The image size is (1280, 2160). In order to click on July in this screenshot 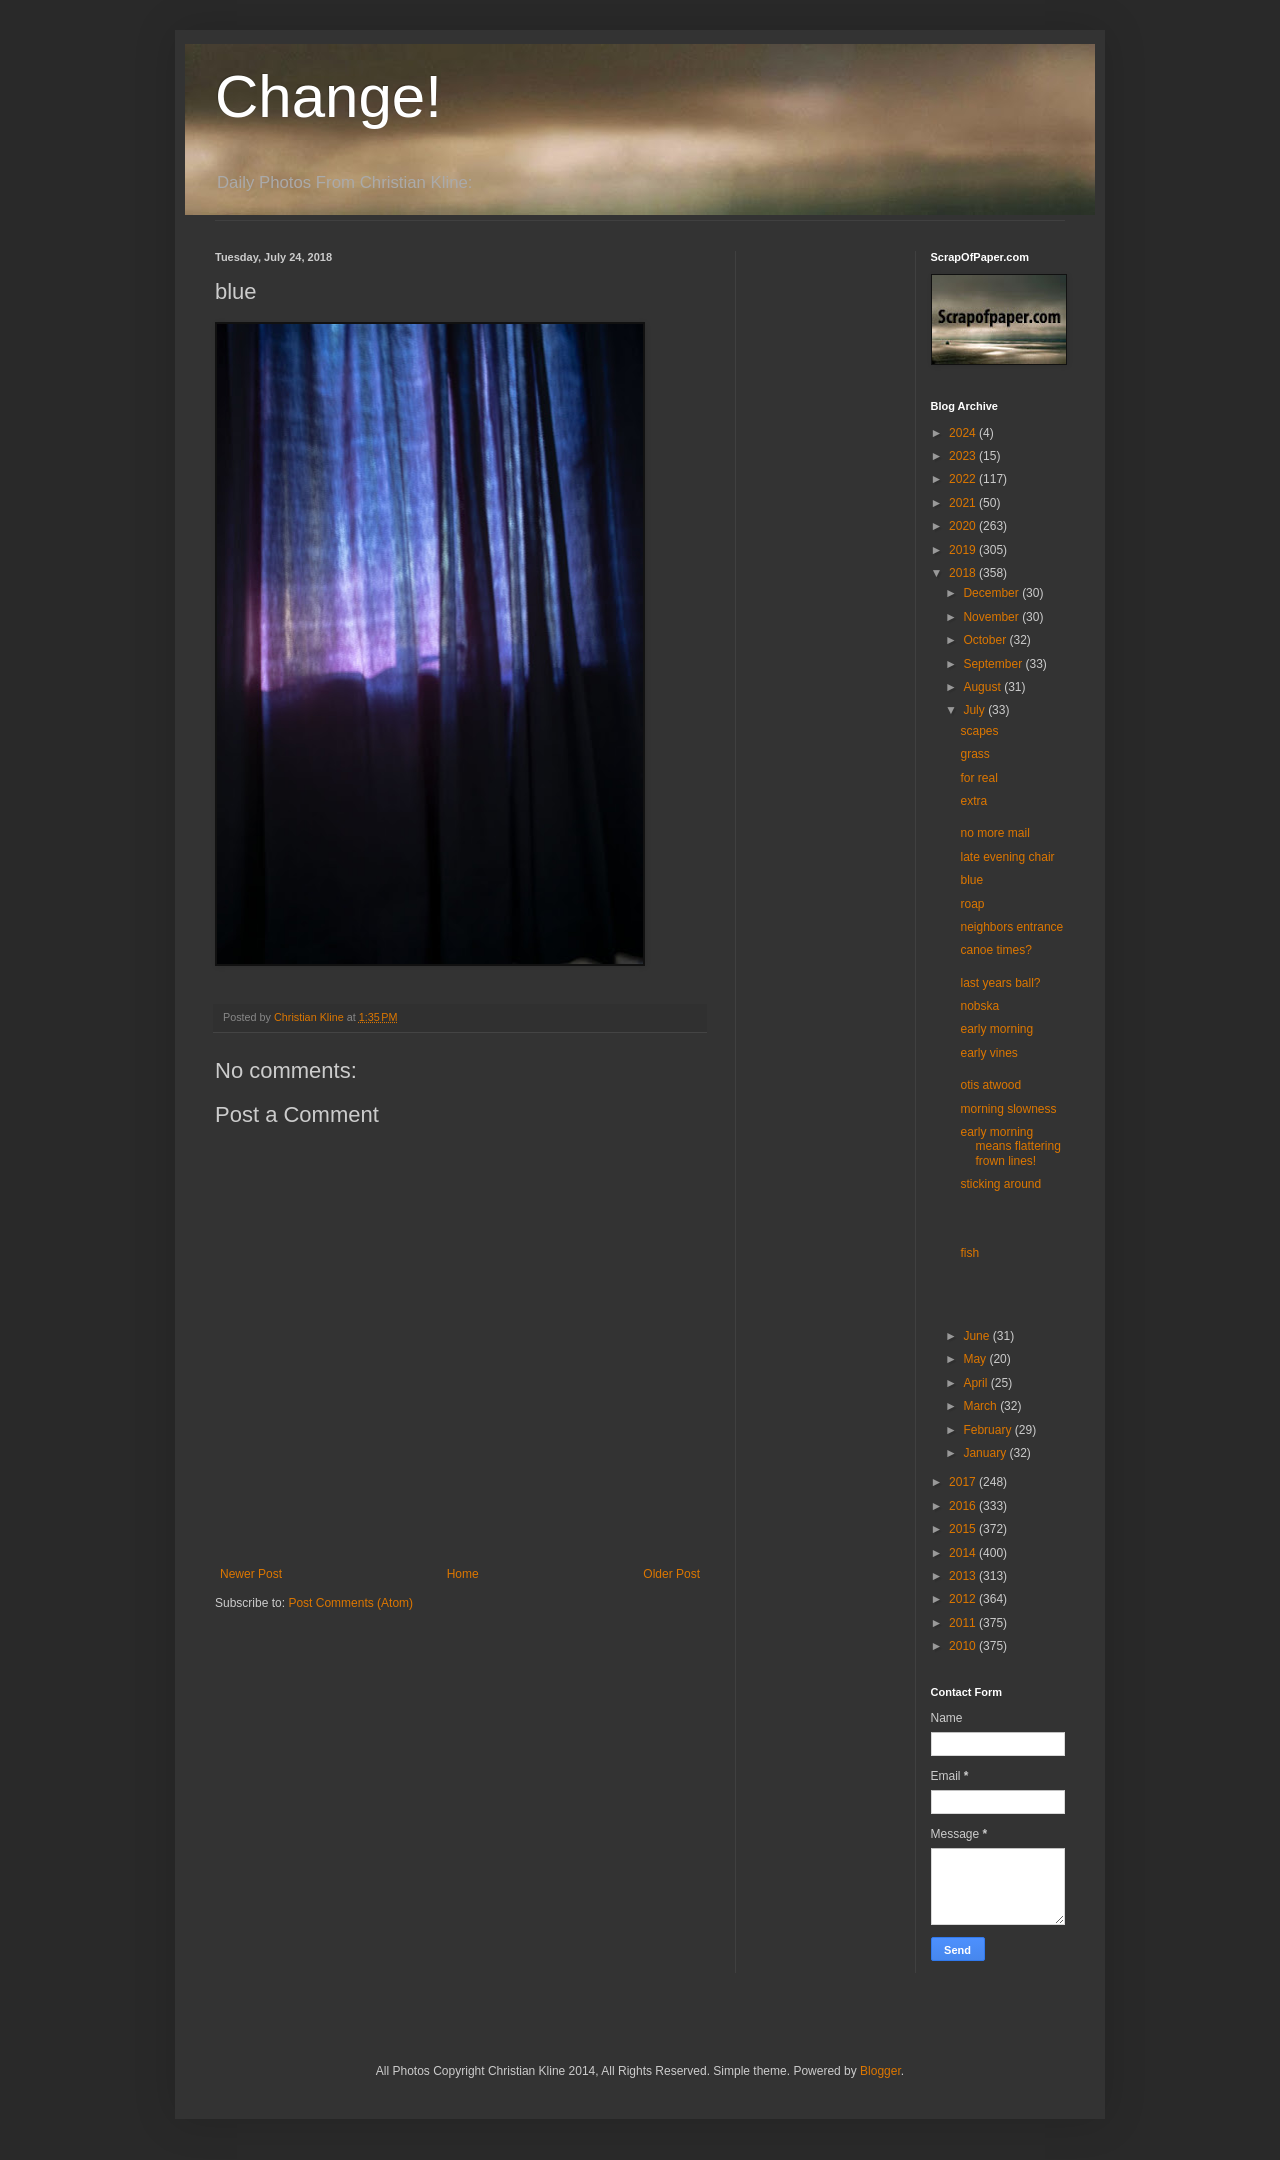, I will do `click(975, 710)`.